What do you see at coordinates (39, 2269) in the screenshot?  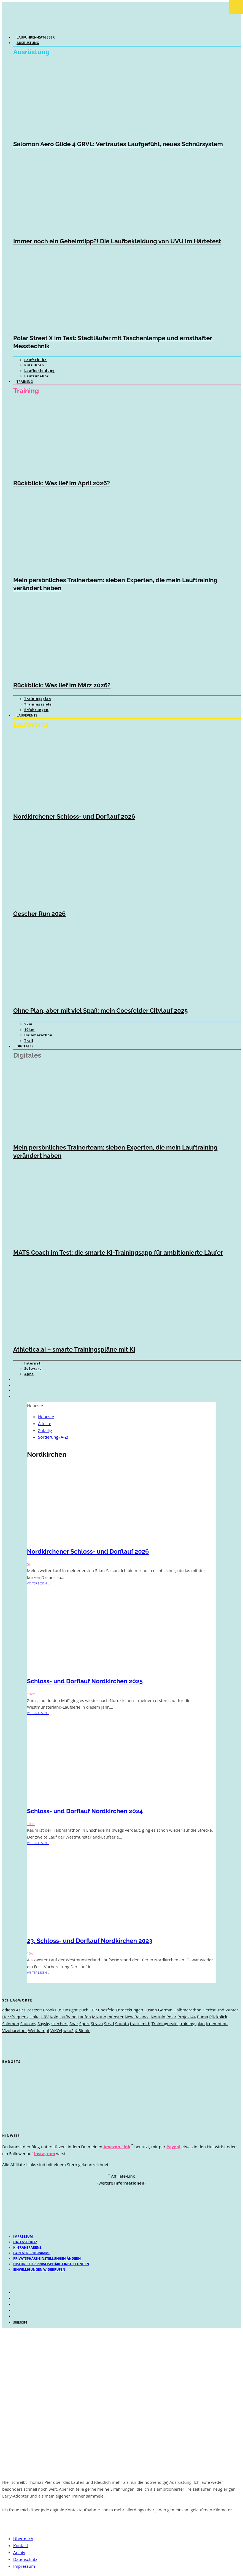 I see `Einwilligungen widerrufen [button]` at bounding box center [39, 2269].